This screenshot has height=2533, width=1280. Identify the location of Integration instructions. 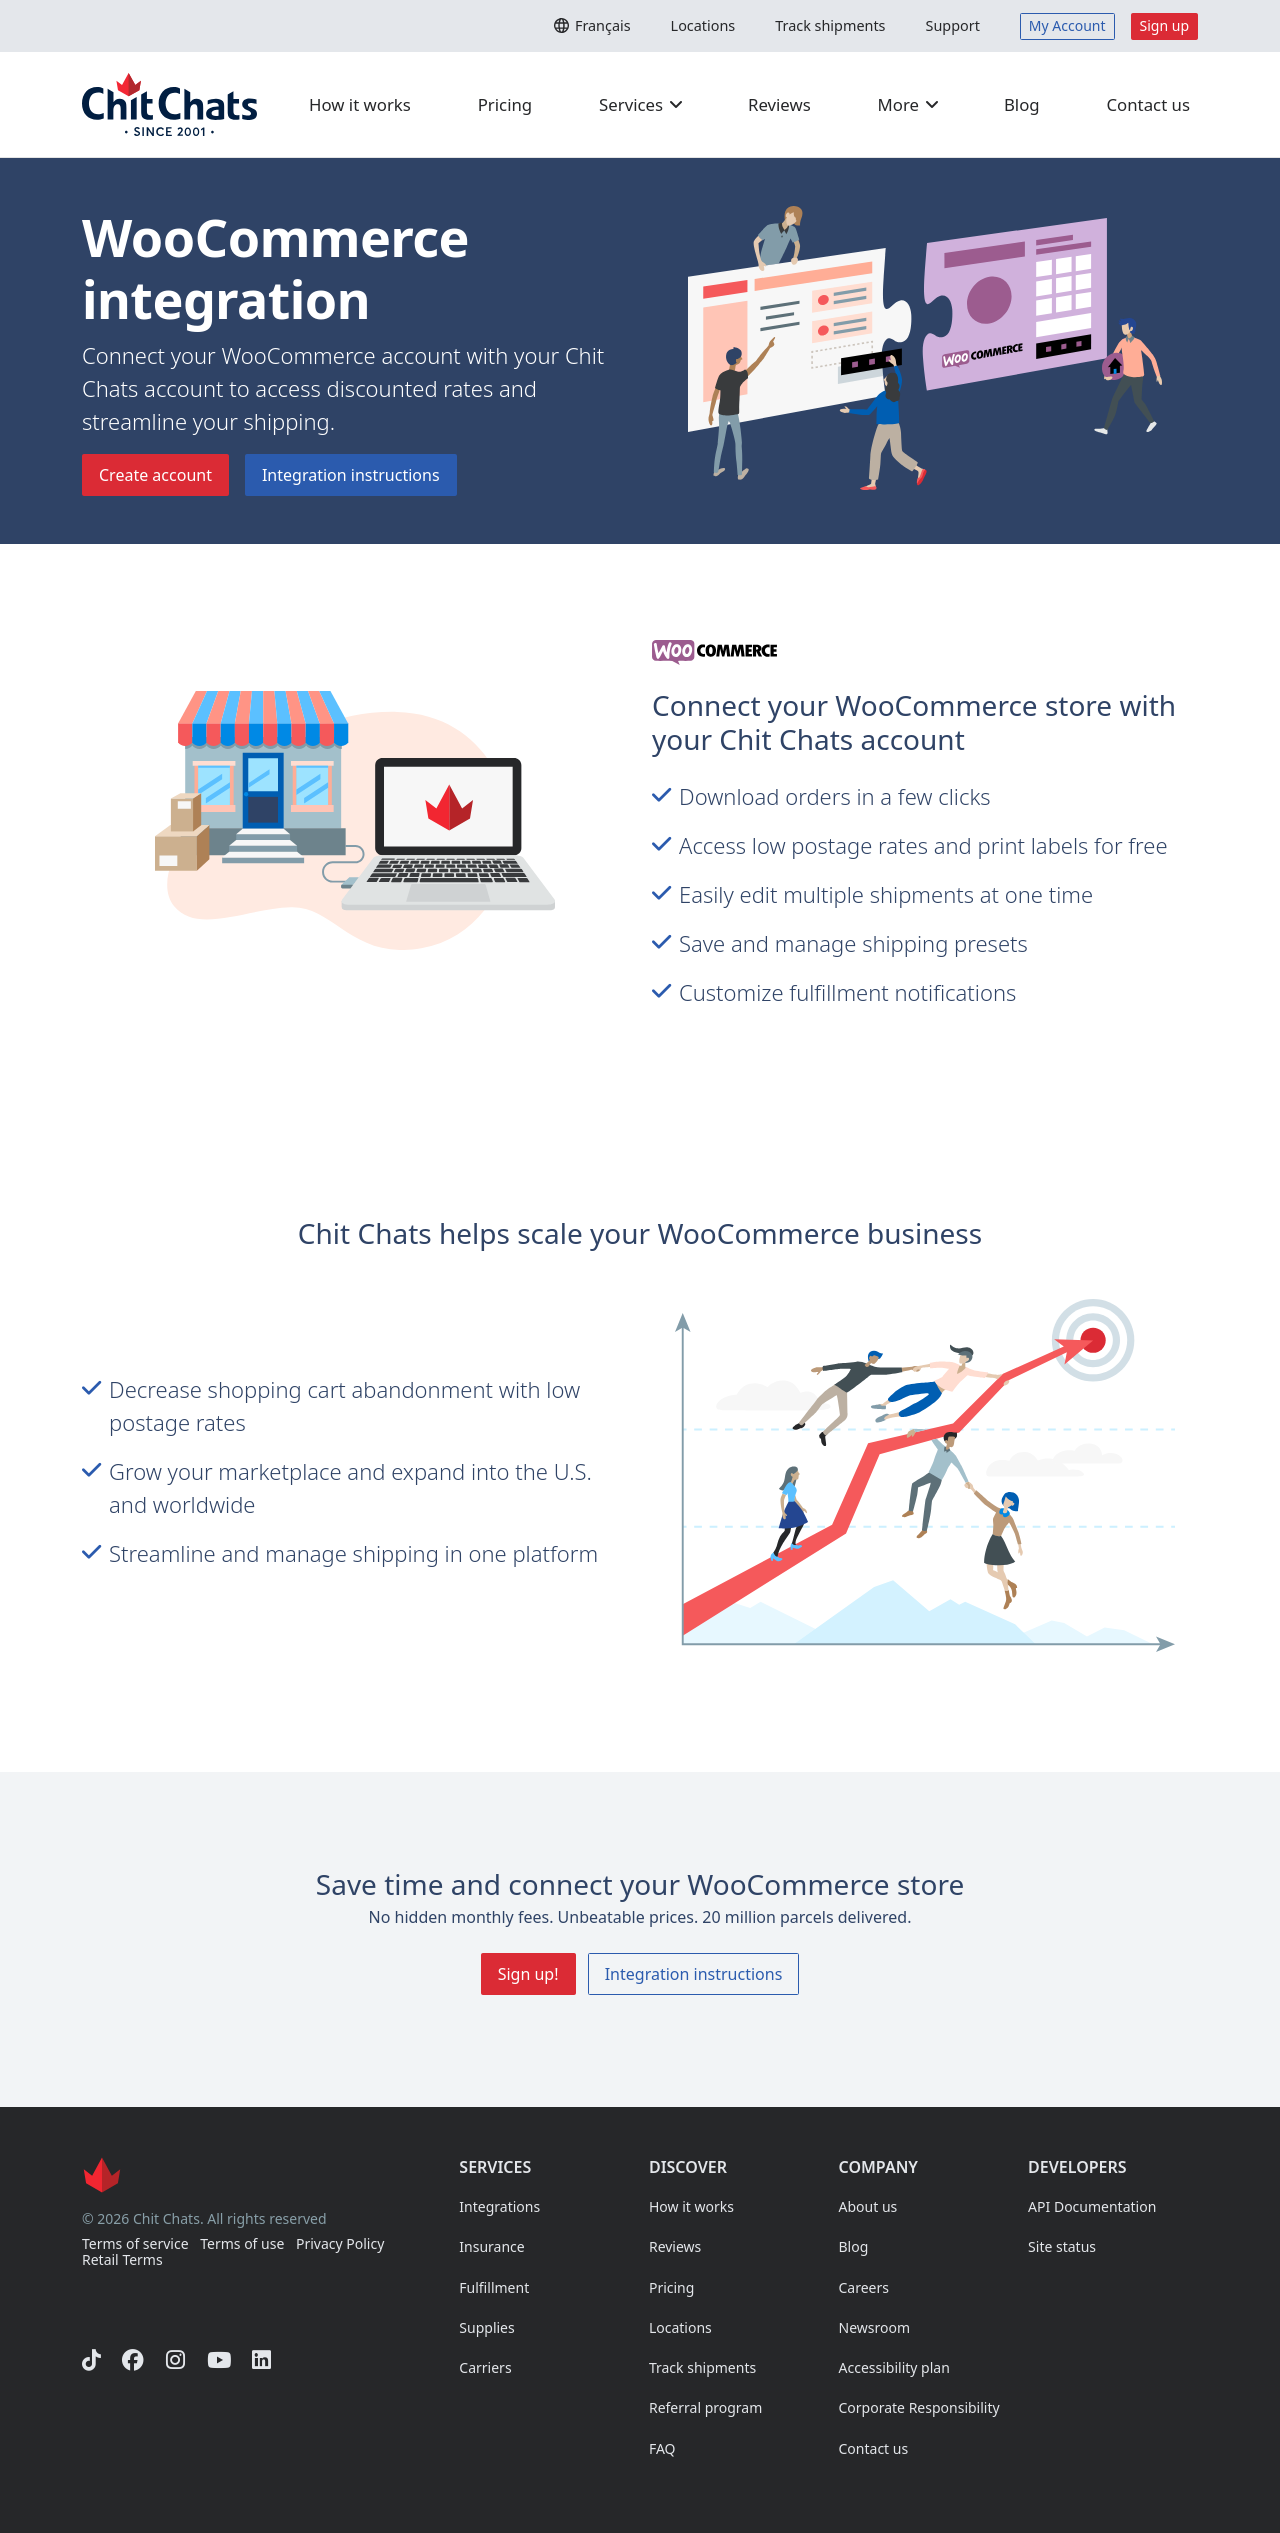
(351, 475).